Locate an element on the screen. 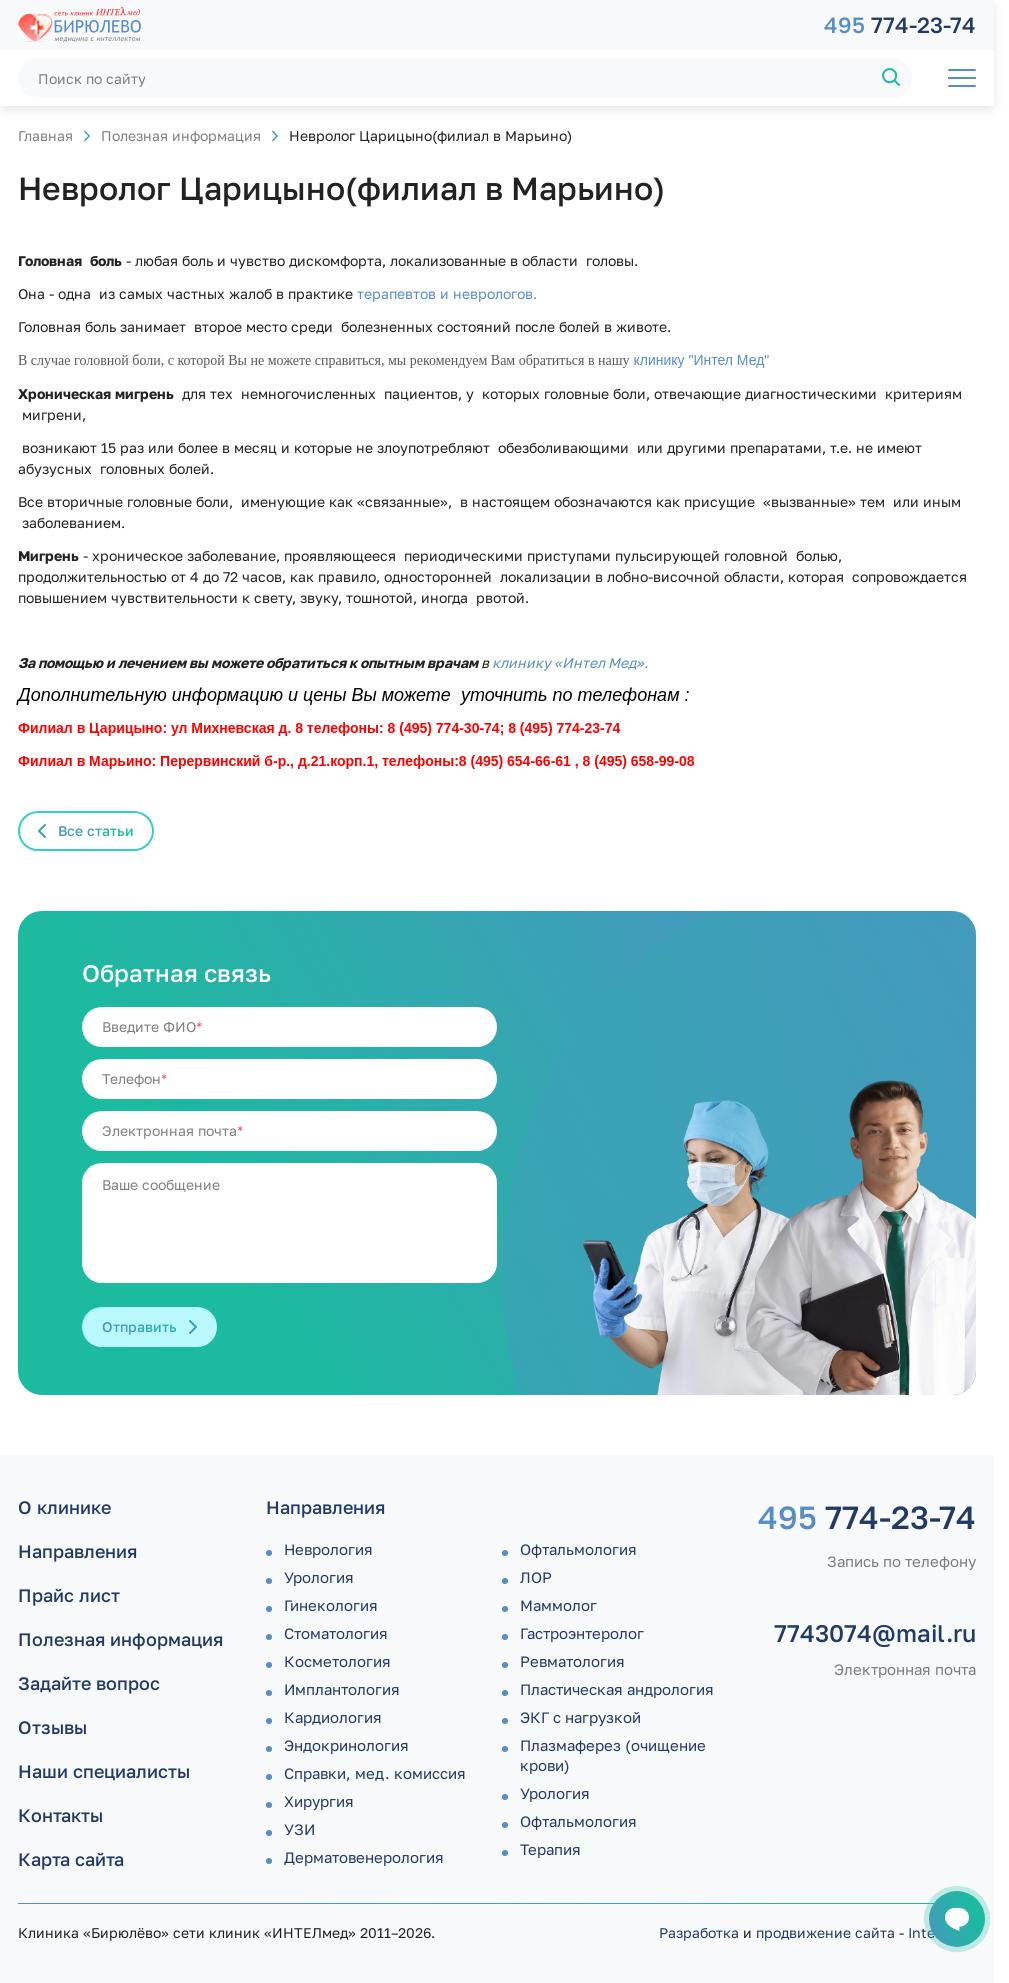 Image resolution: width=1009 pixels, height=1983 pixels. ЭКГ с нагрузкой is located at coordinates (580, 1717).